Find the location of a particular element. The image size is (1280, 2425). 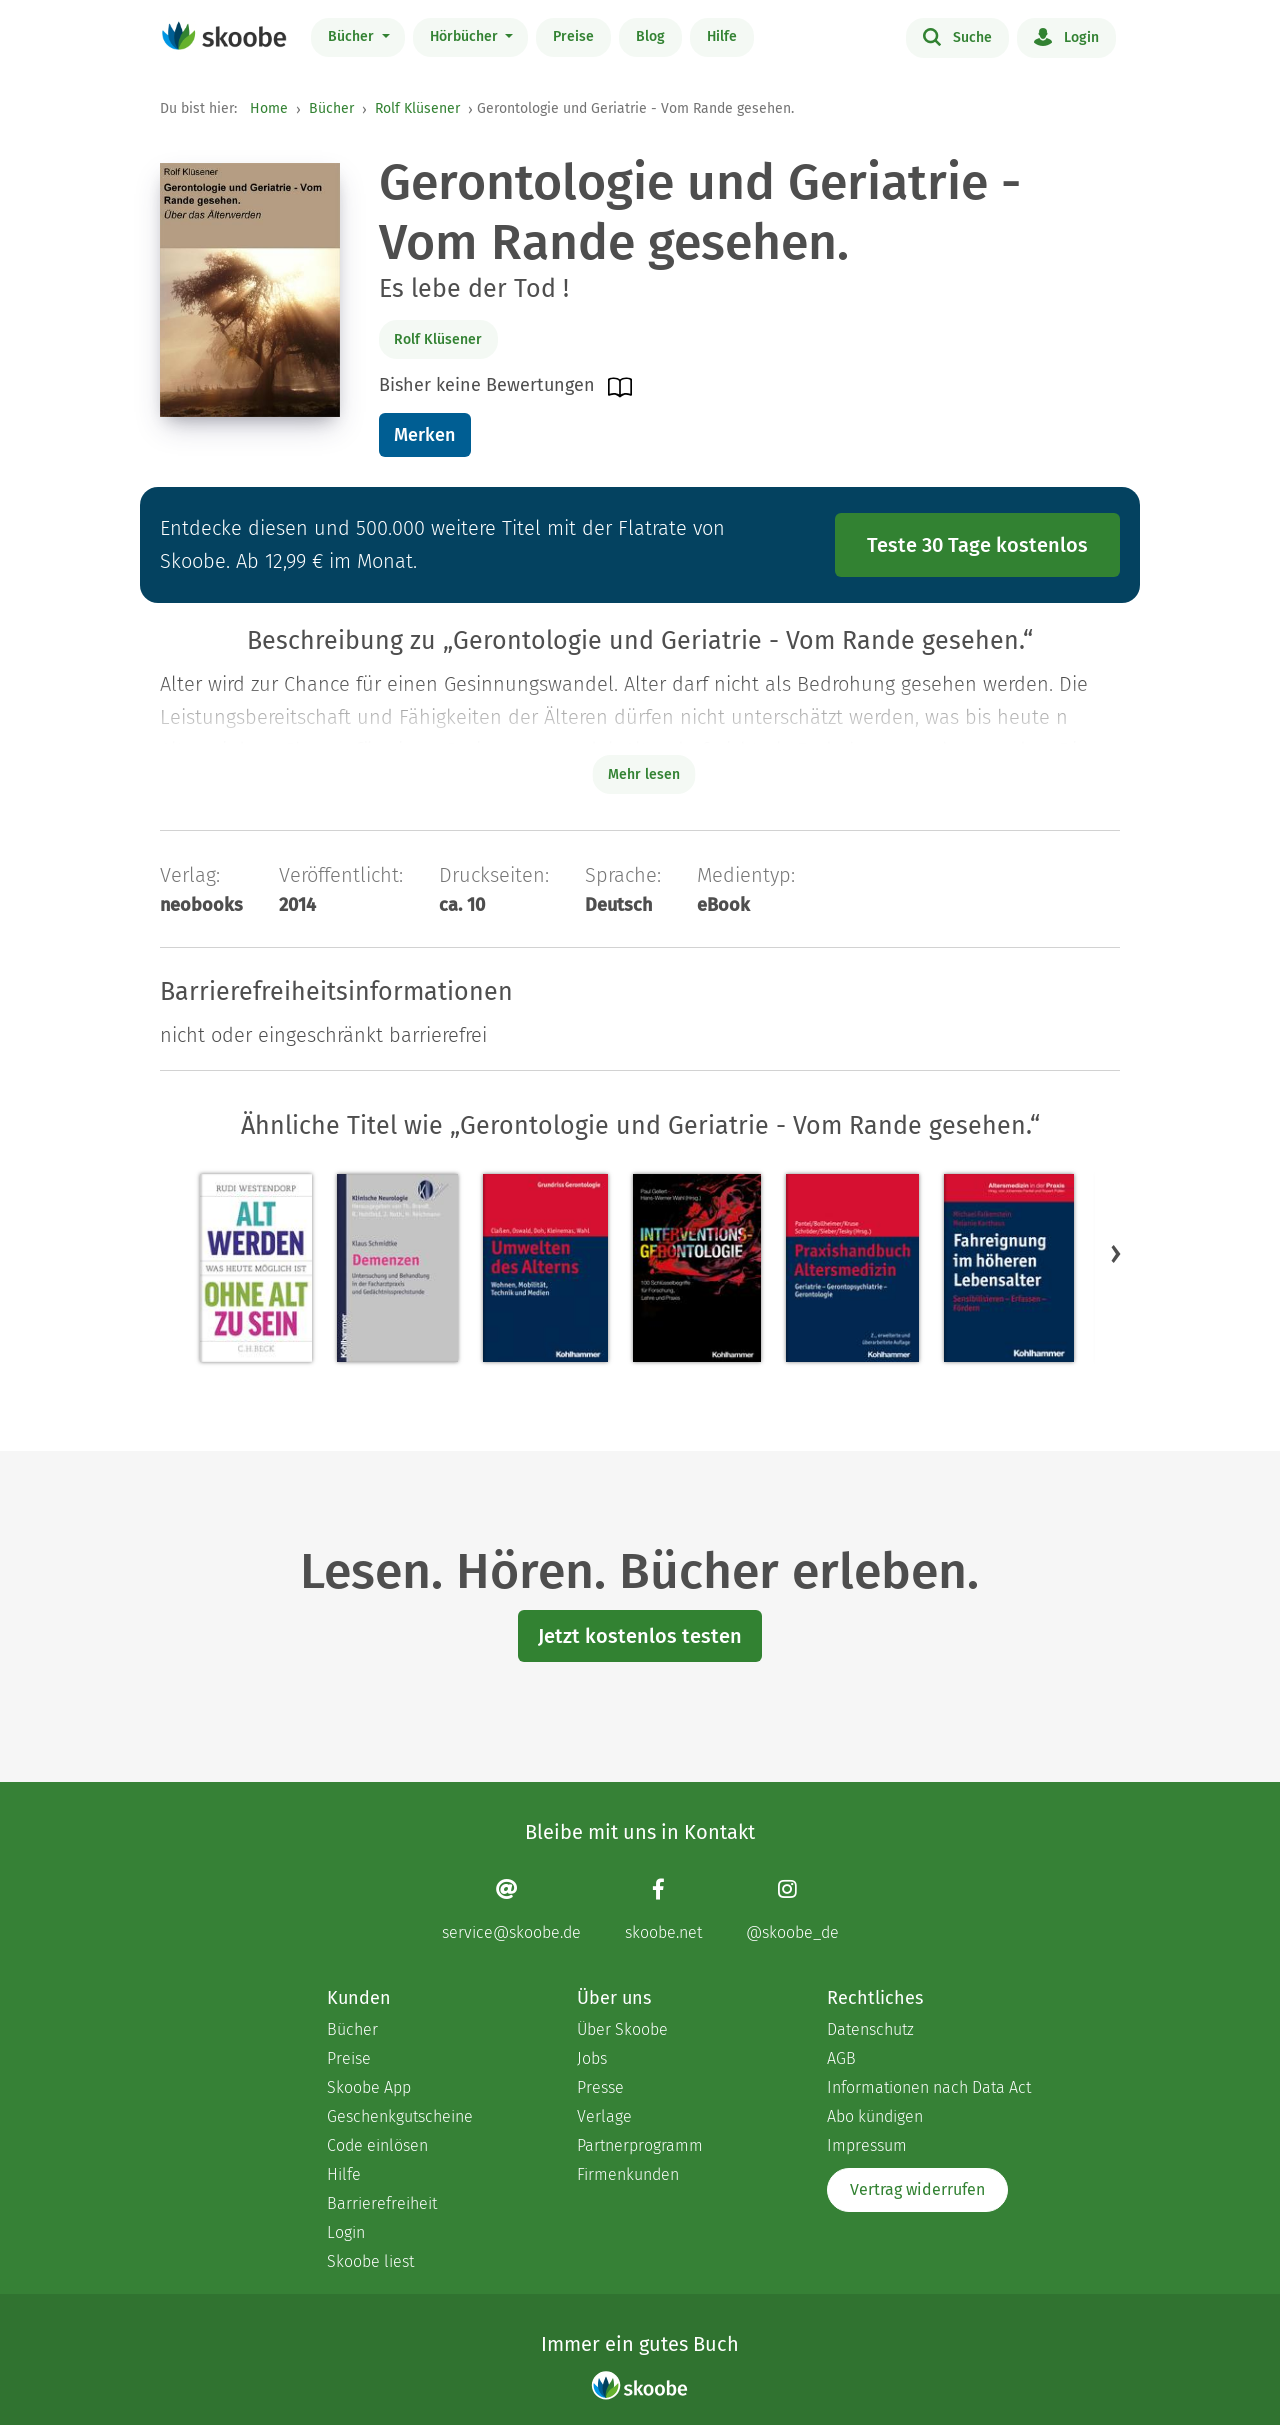

Login is located at coordinates (1066, 36).